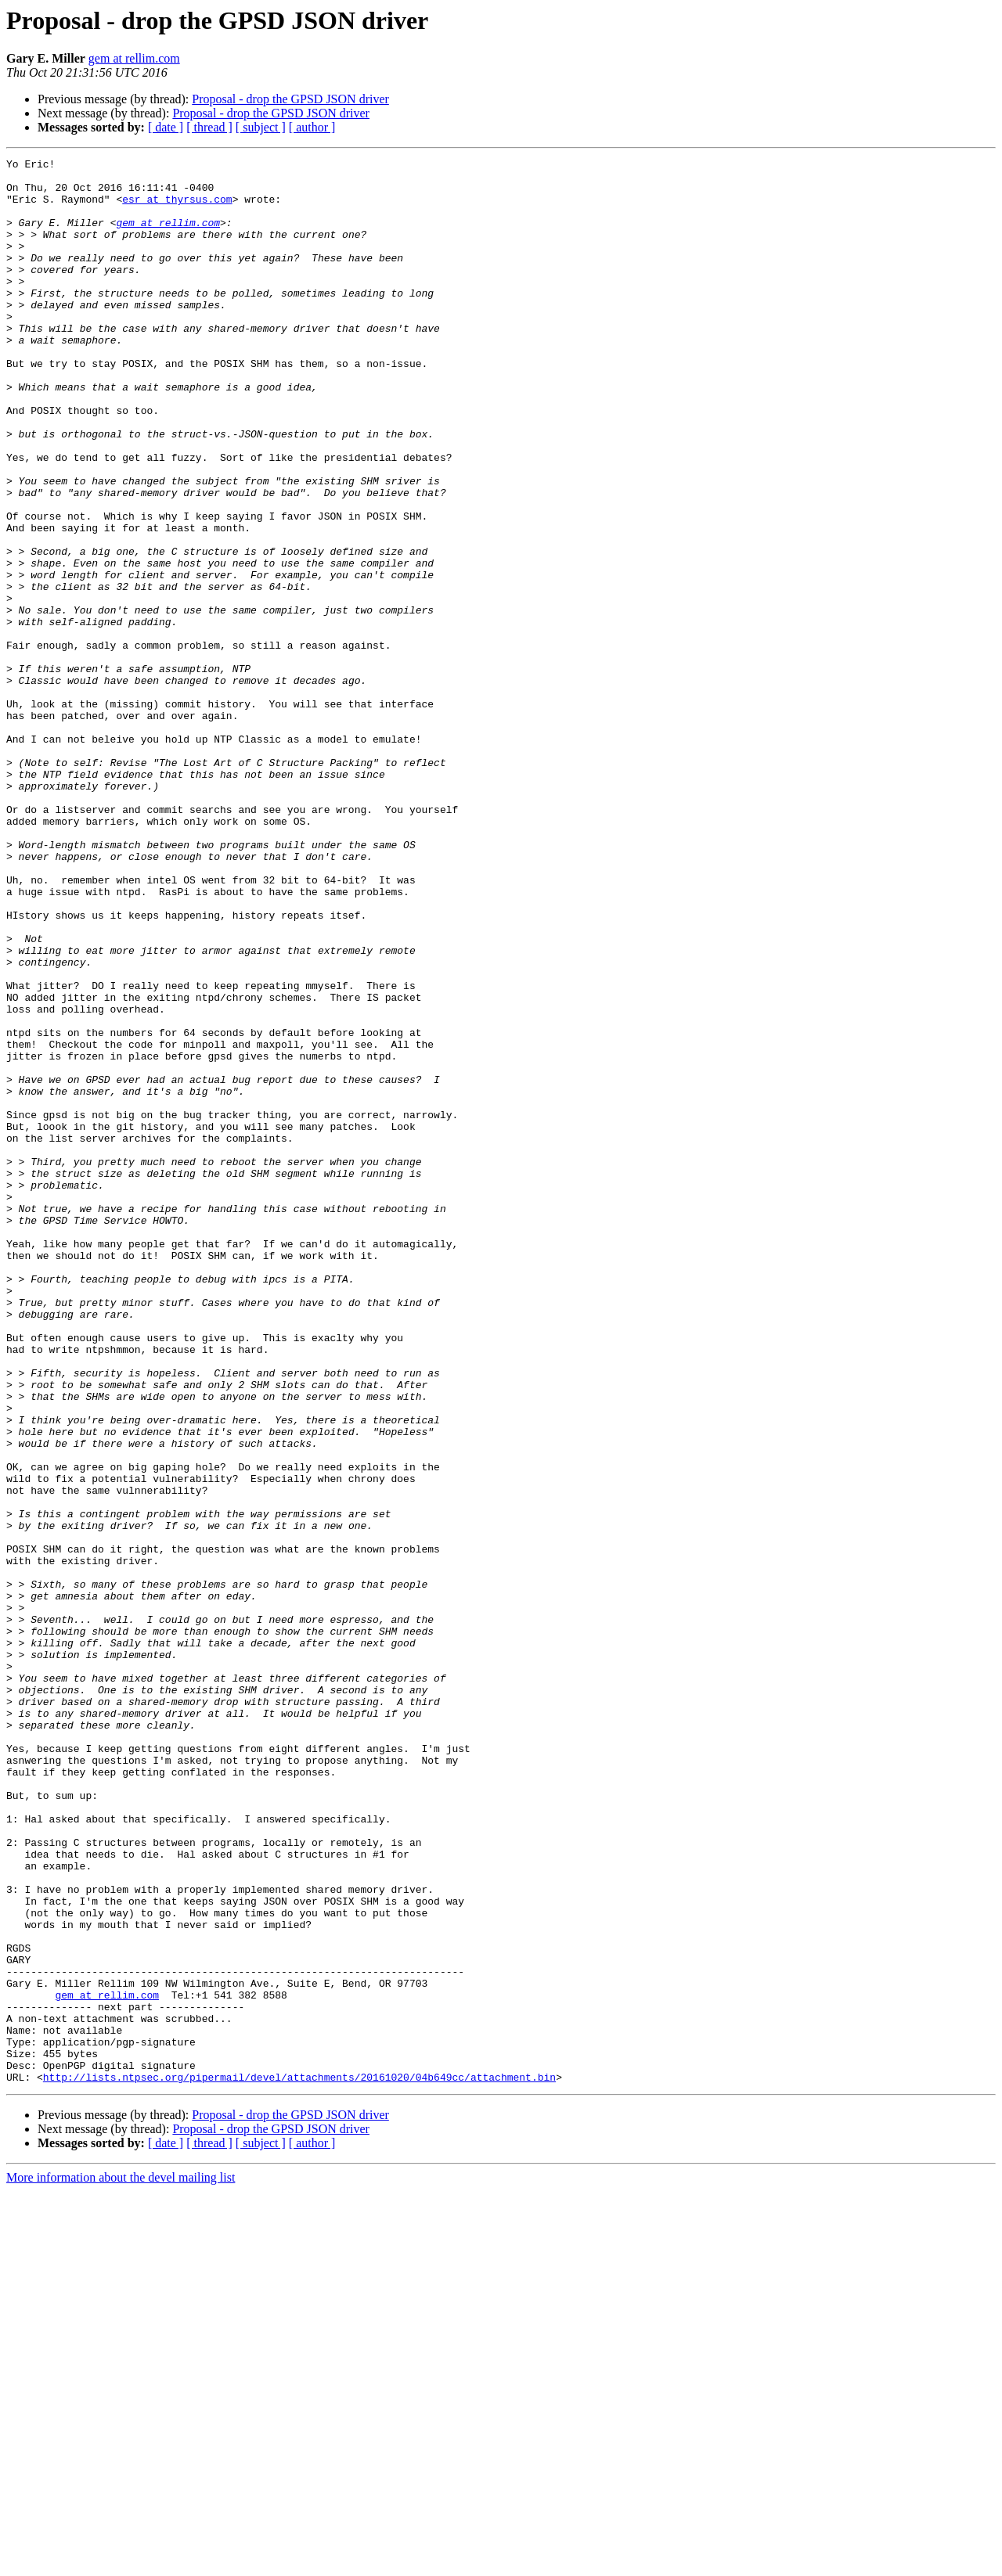  Describe the element at coordinates (177, 208) in the screenshot. I see `esr at thyrsus.com` at that location.